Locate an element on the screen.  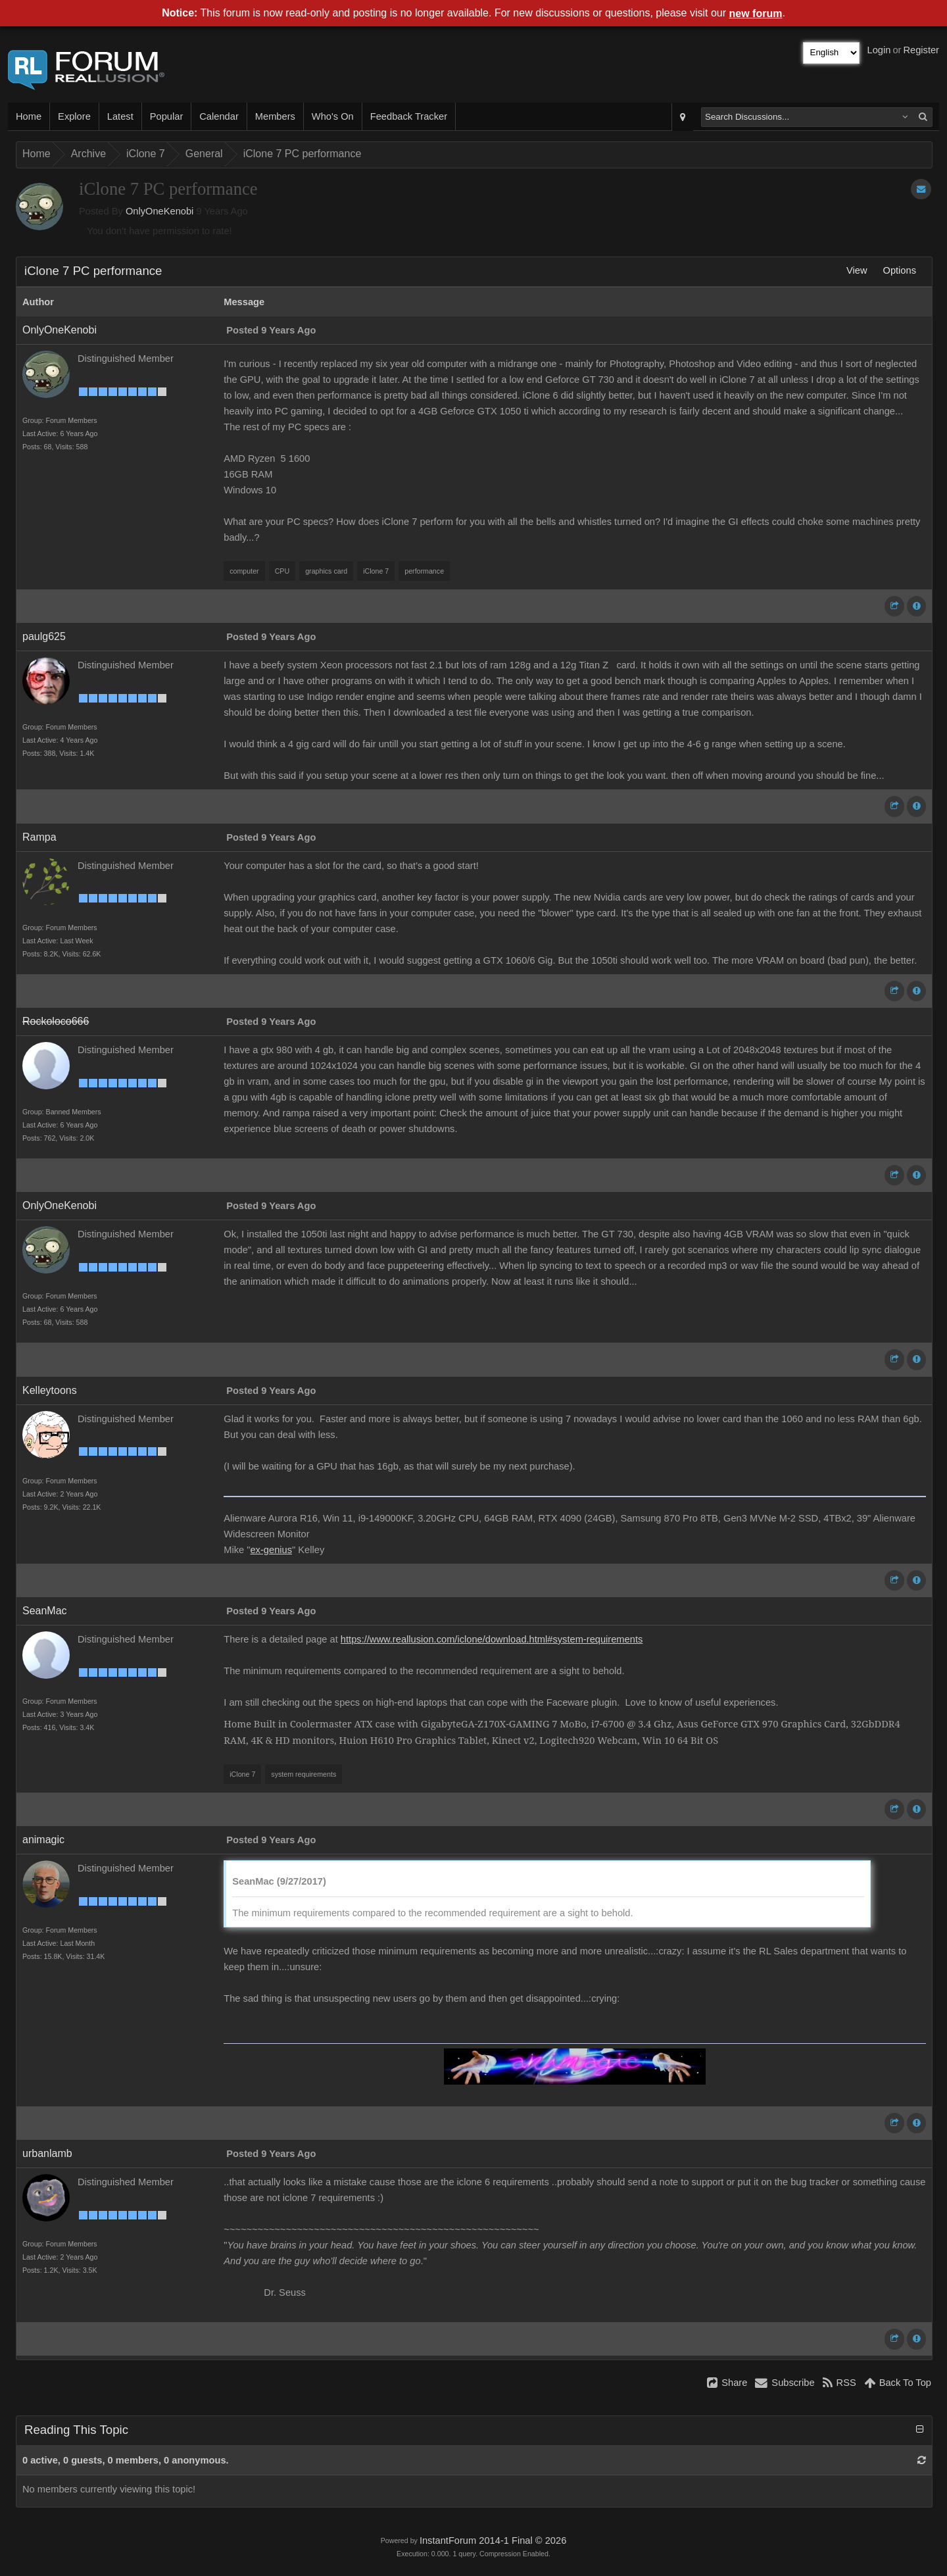
Members is located at coordinates (275, 116).